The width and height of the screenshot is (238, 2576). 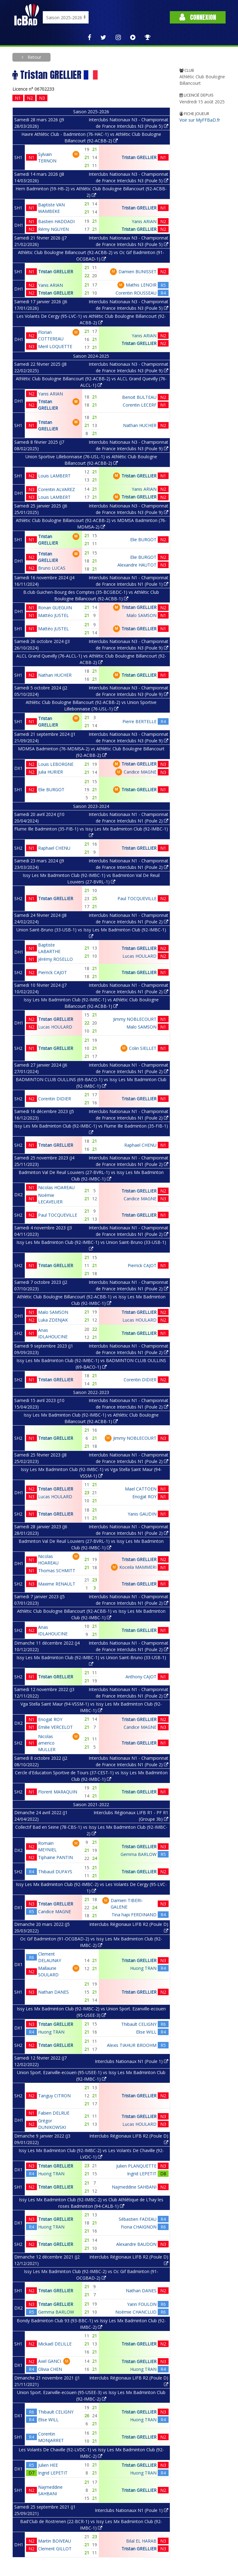 What do you see at coordinates (141, 2174) in the screenshot?
I see `Ingrid LEPETIT` at bounding box center [141, 2174].